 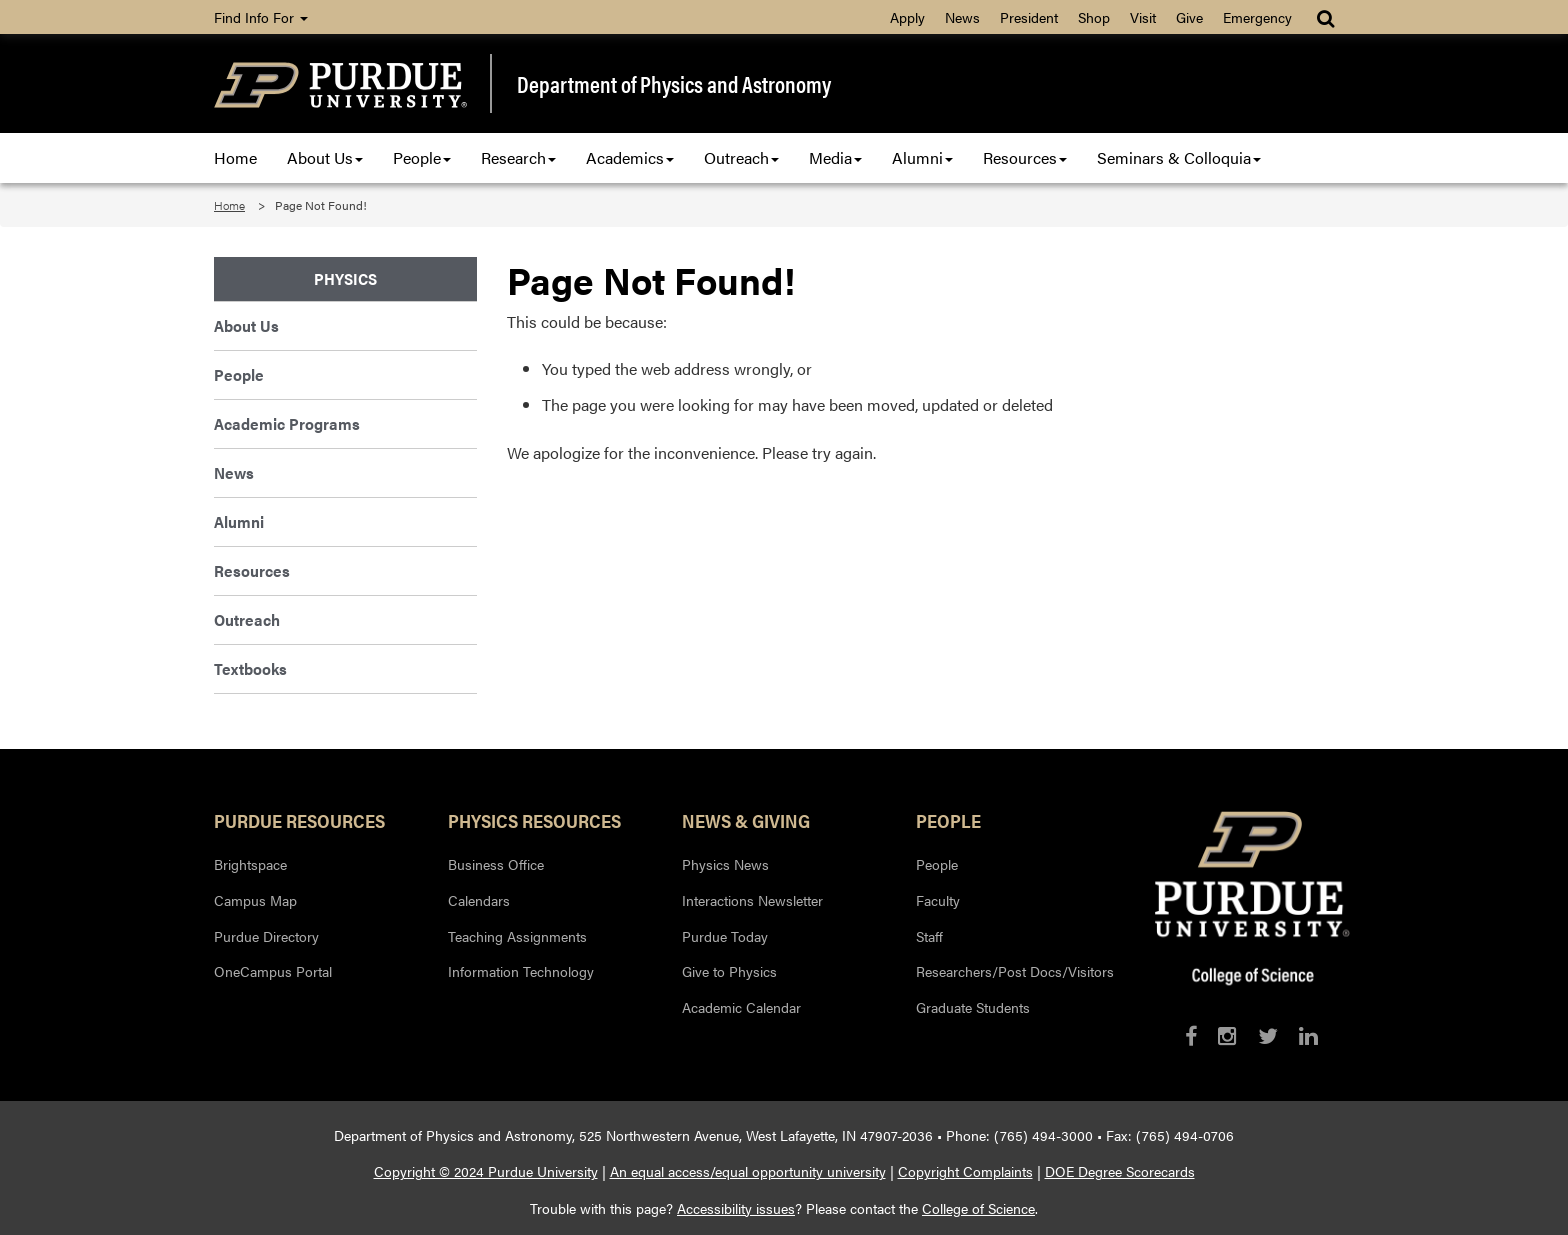 What do you see at coordinates (929, 936) in the screenshot?
I see `Staff` at bounding box center [929, 936].